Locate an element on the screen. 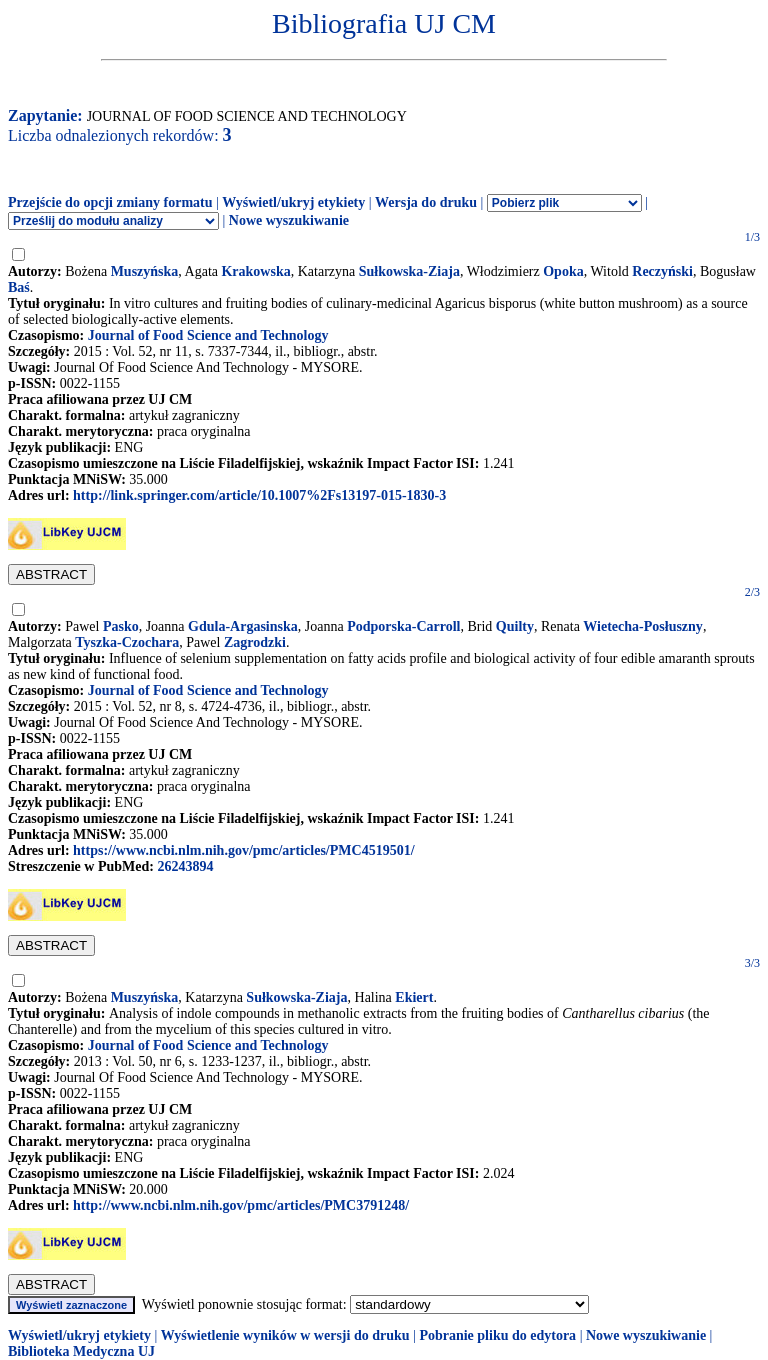 The height and width of the screenshot is (1360, 768). https://www.ncbi.nlm.nih.gov/pmc/articles/PMC4519501/ is located at coordinates (243, 850).